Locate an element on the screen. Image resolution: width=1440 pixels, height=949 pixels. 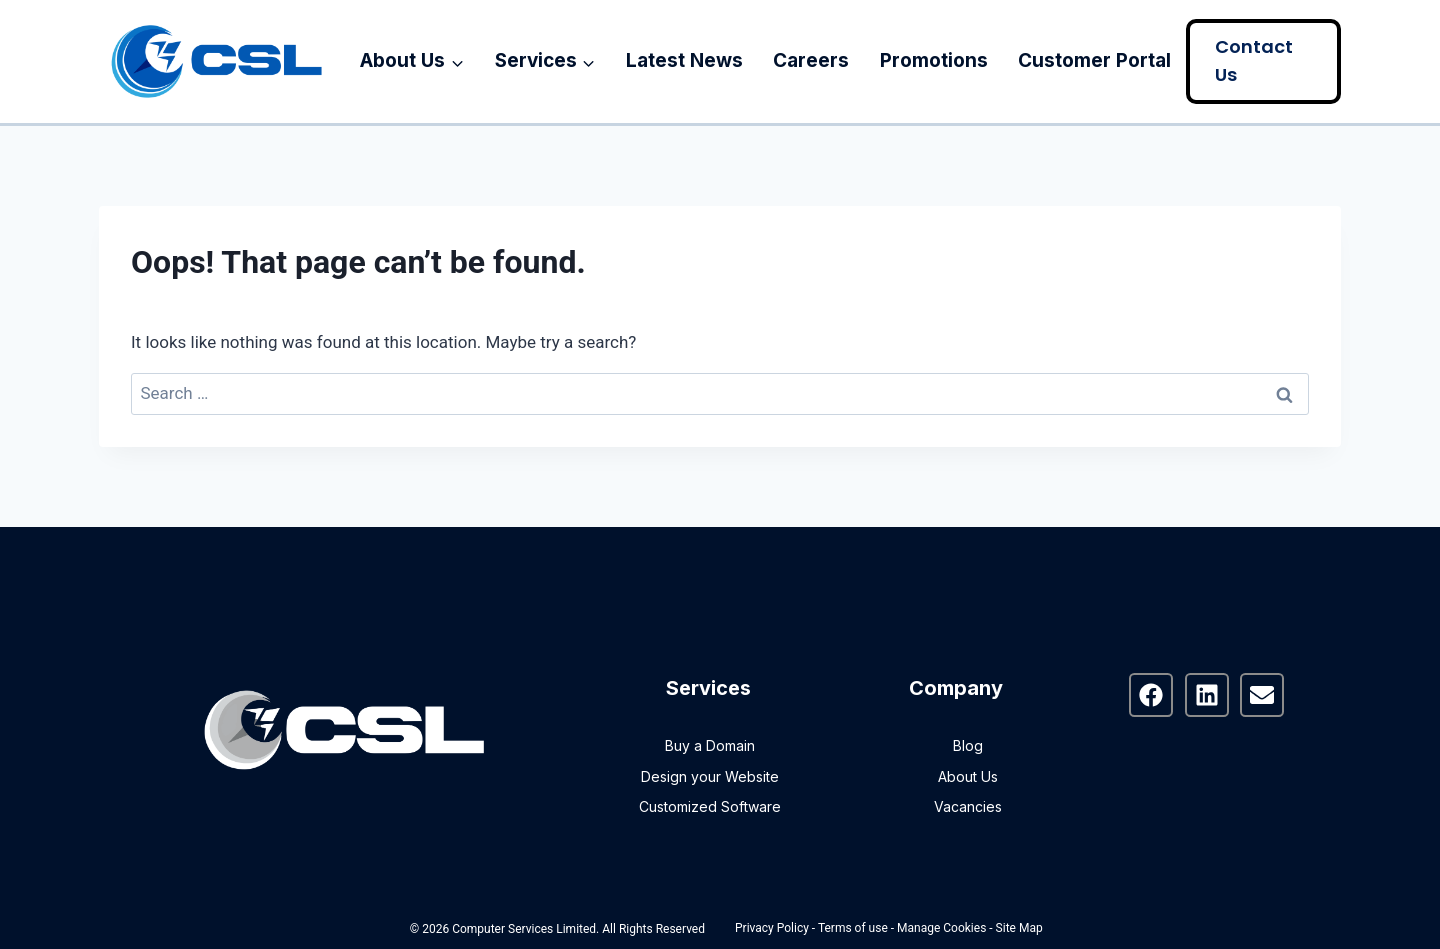
Promotions is located at coordinates (934, 60).